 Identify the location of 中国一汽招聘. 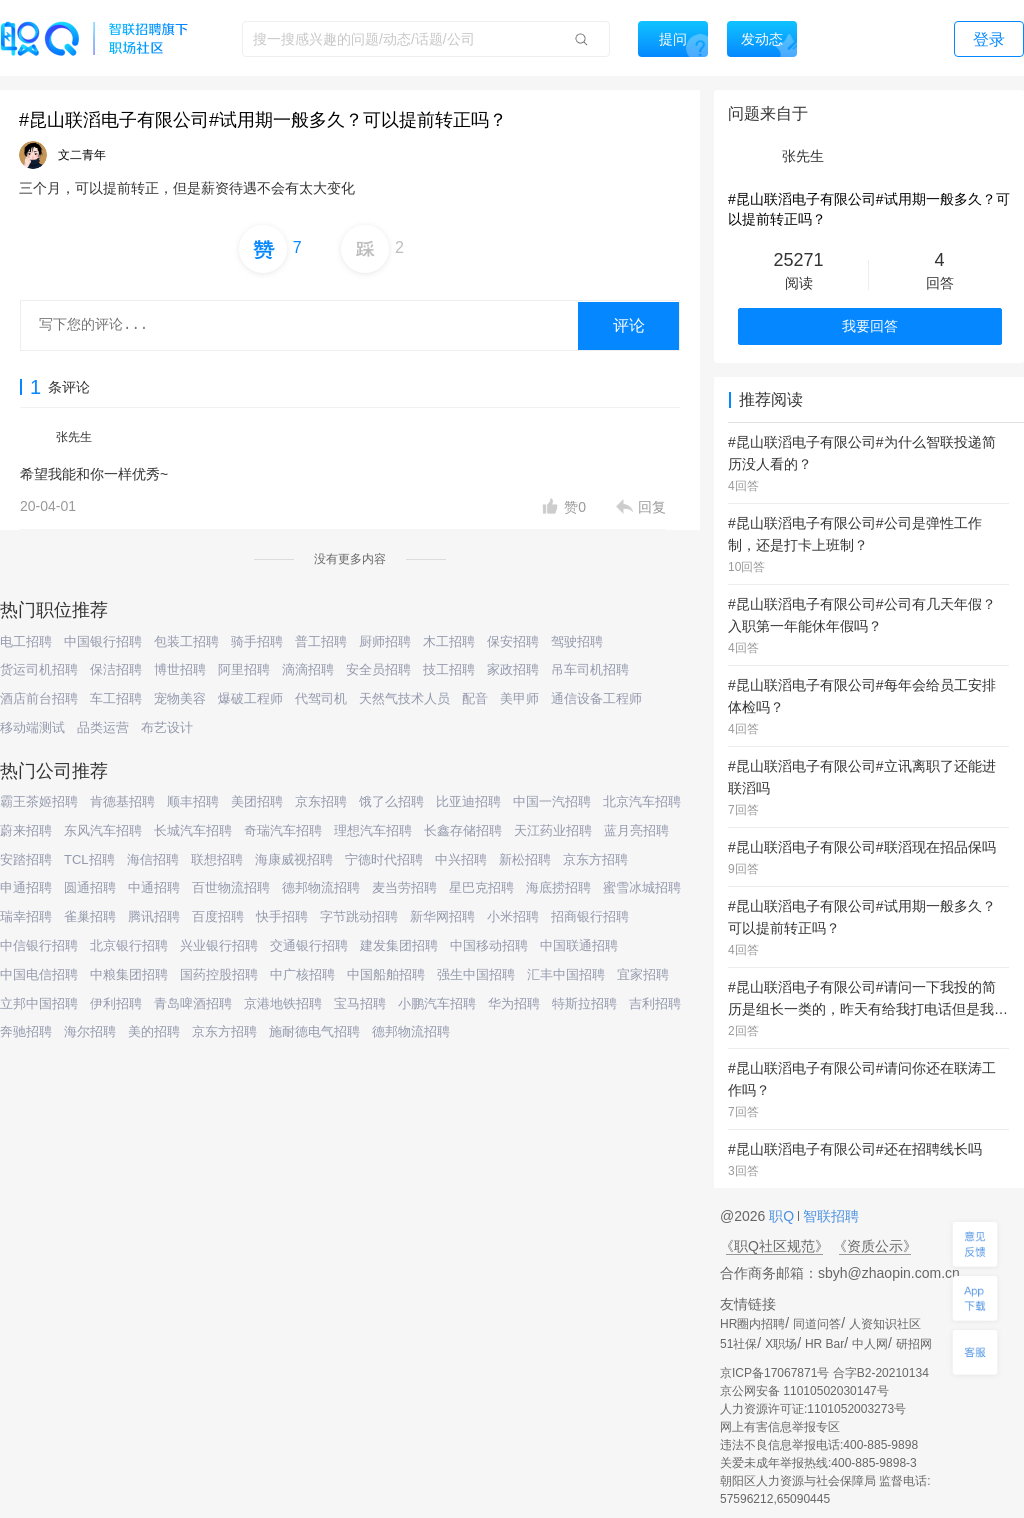
(552, 801).